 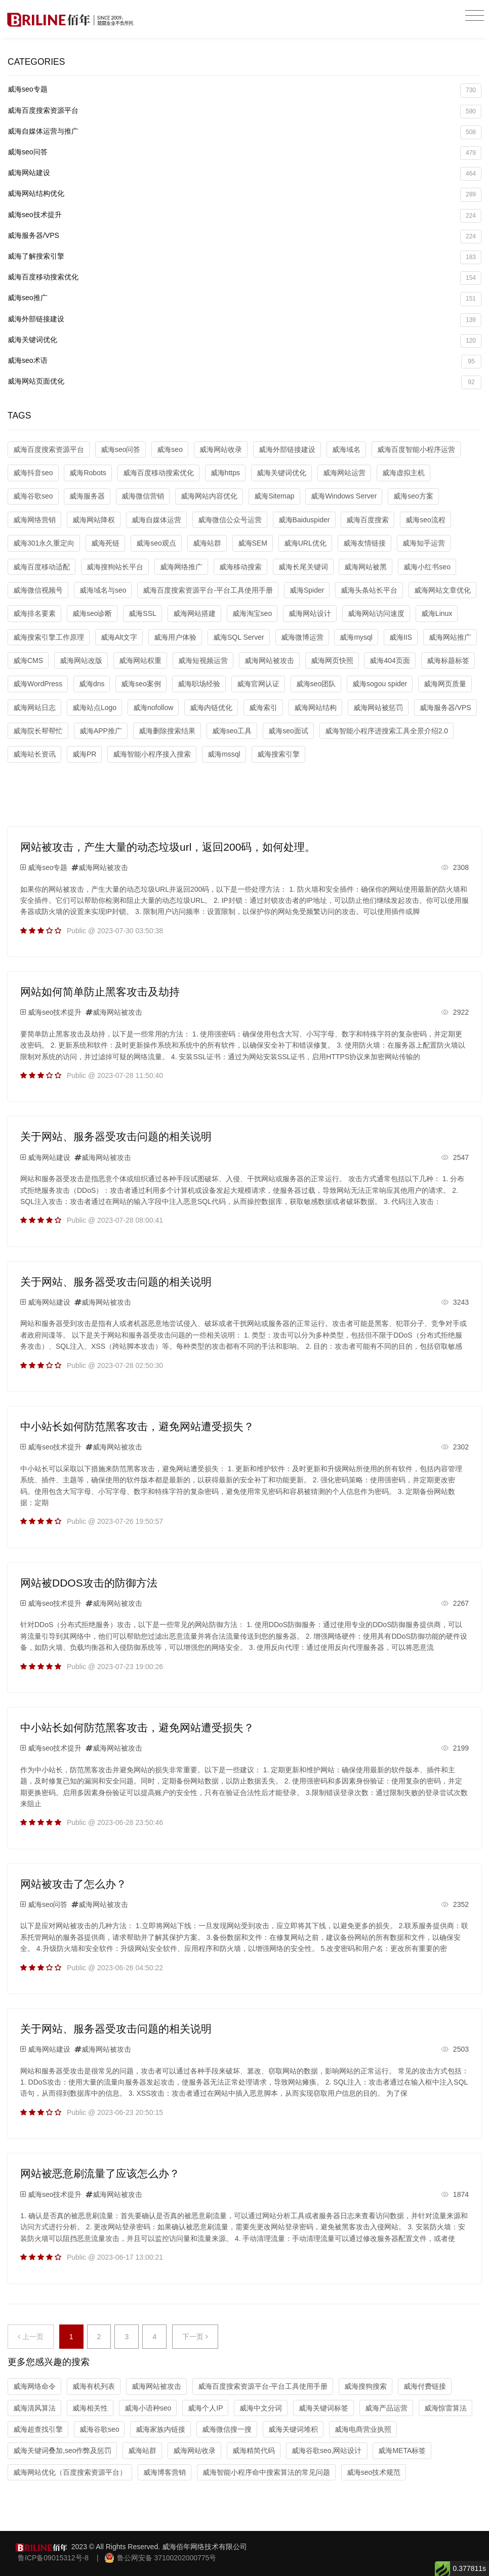 I want to click on 威海IIS, so click(x=400, y=637).